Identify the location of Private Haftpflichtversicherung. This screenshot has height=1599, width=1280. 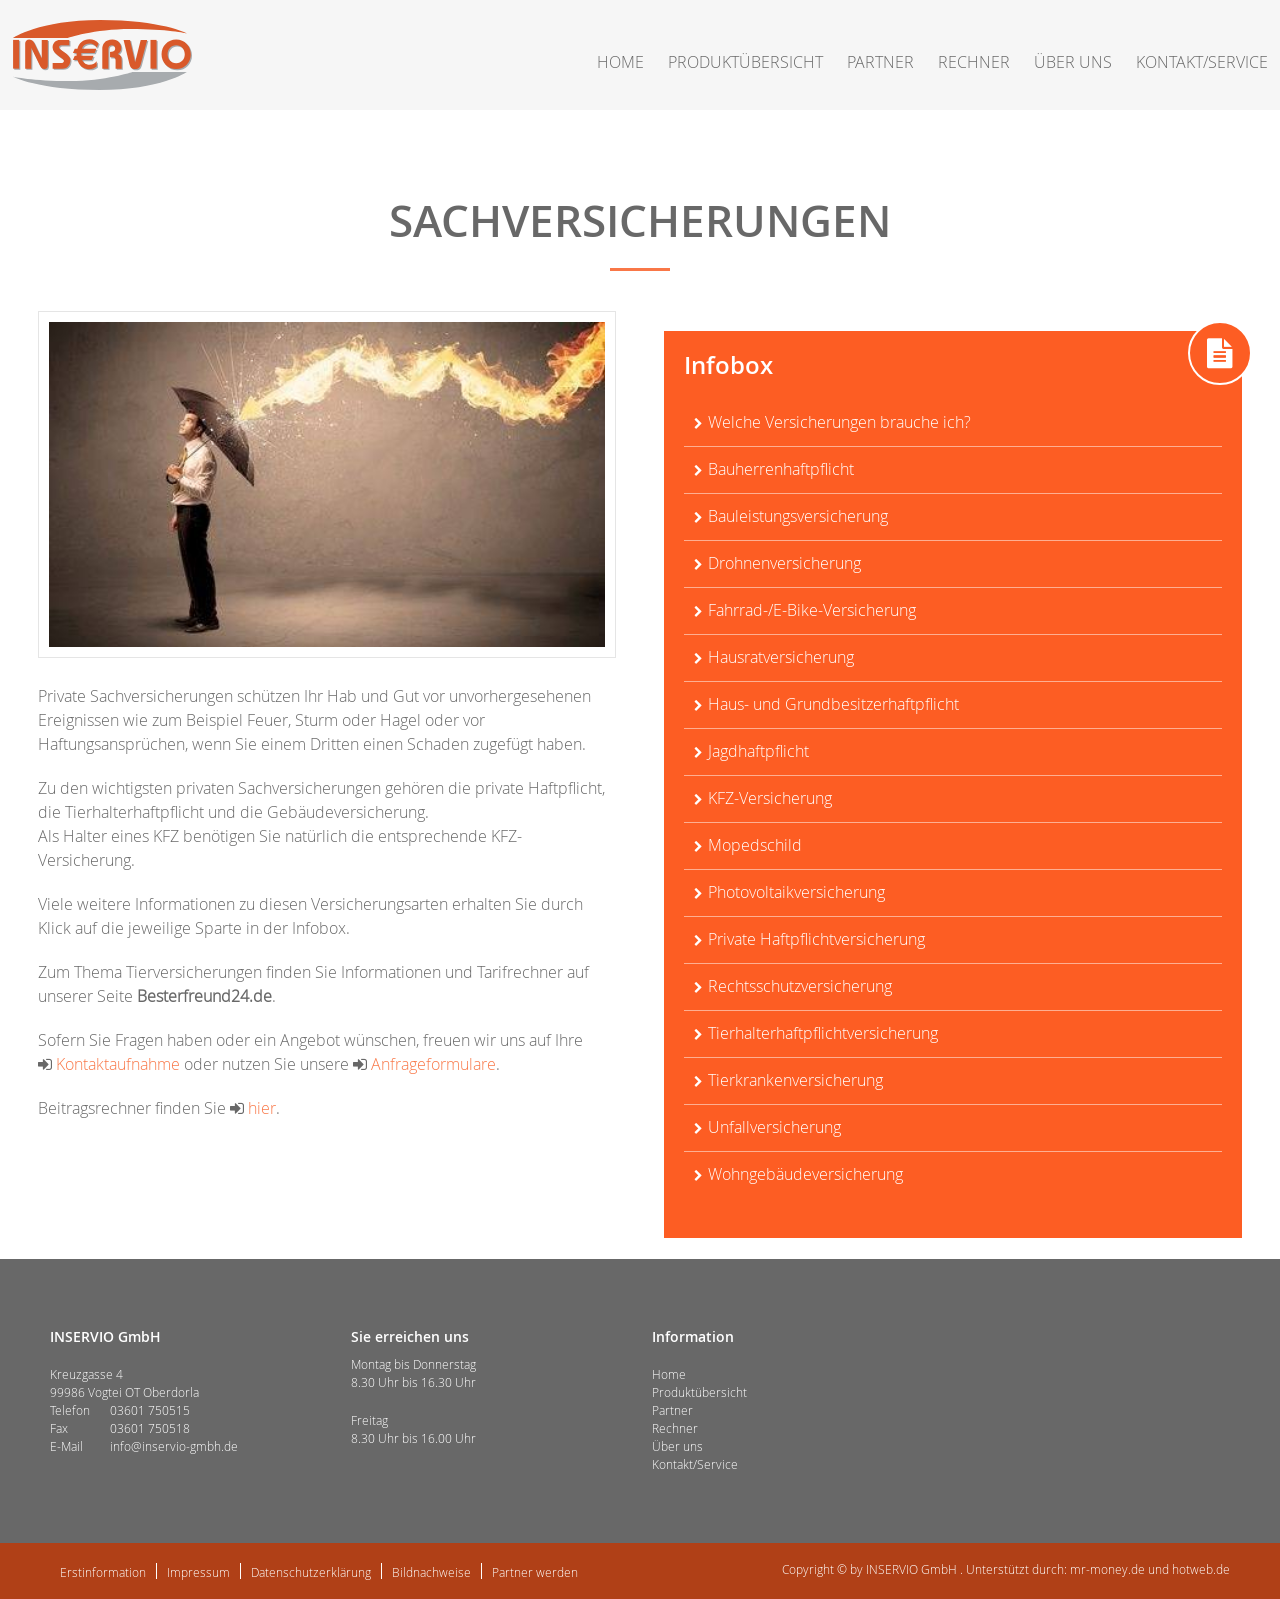
(816, 939).